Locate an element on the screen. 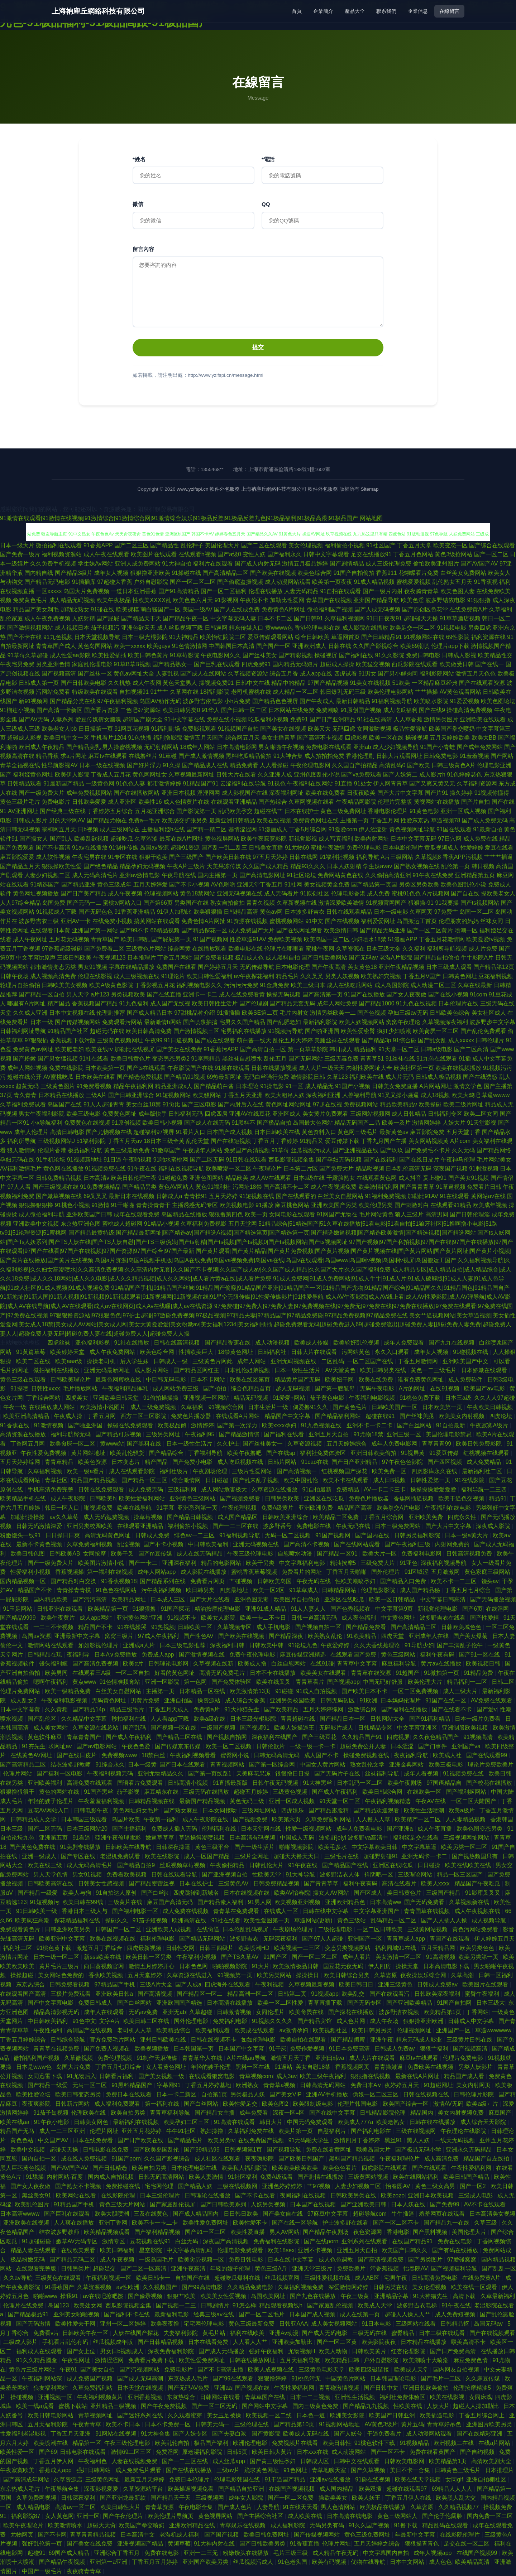  欧美SE第二页 is located at coordinates (260, 1013).